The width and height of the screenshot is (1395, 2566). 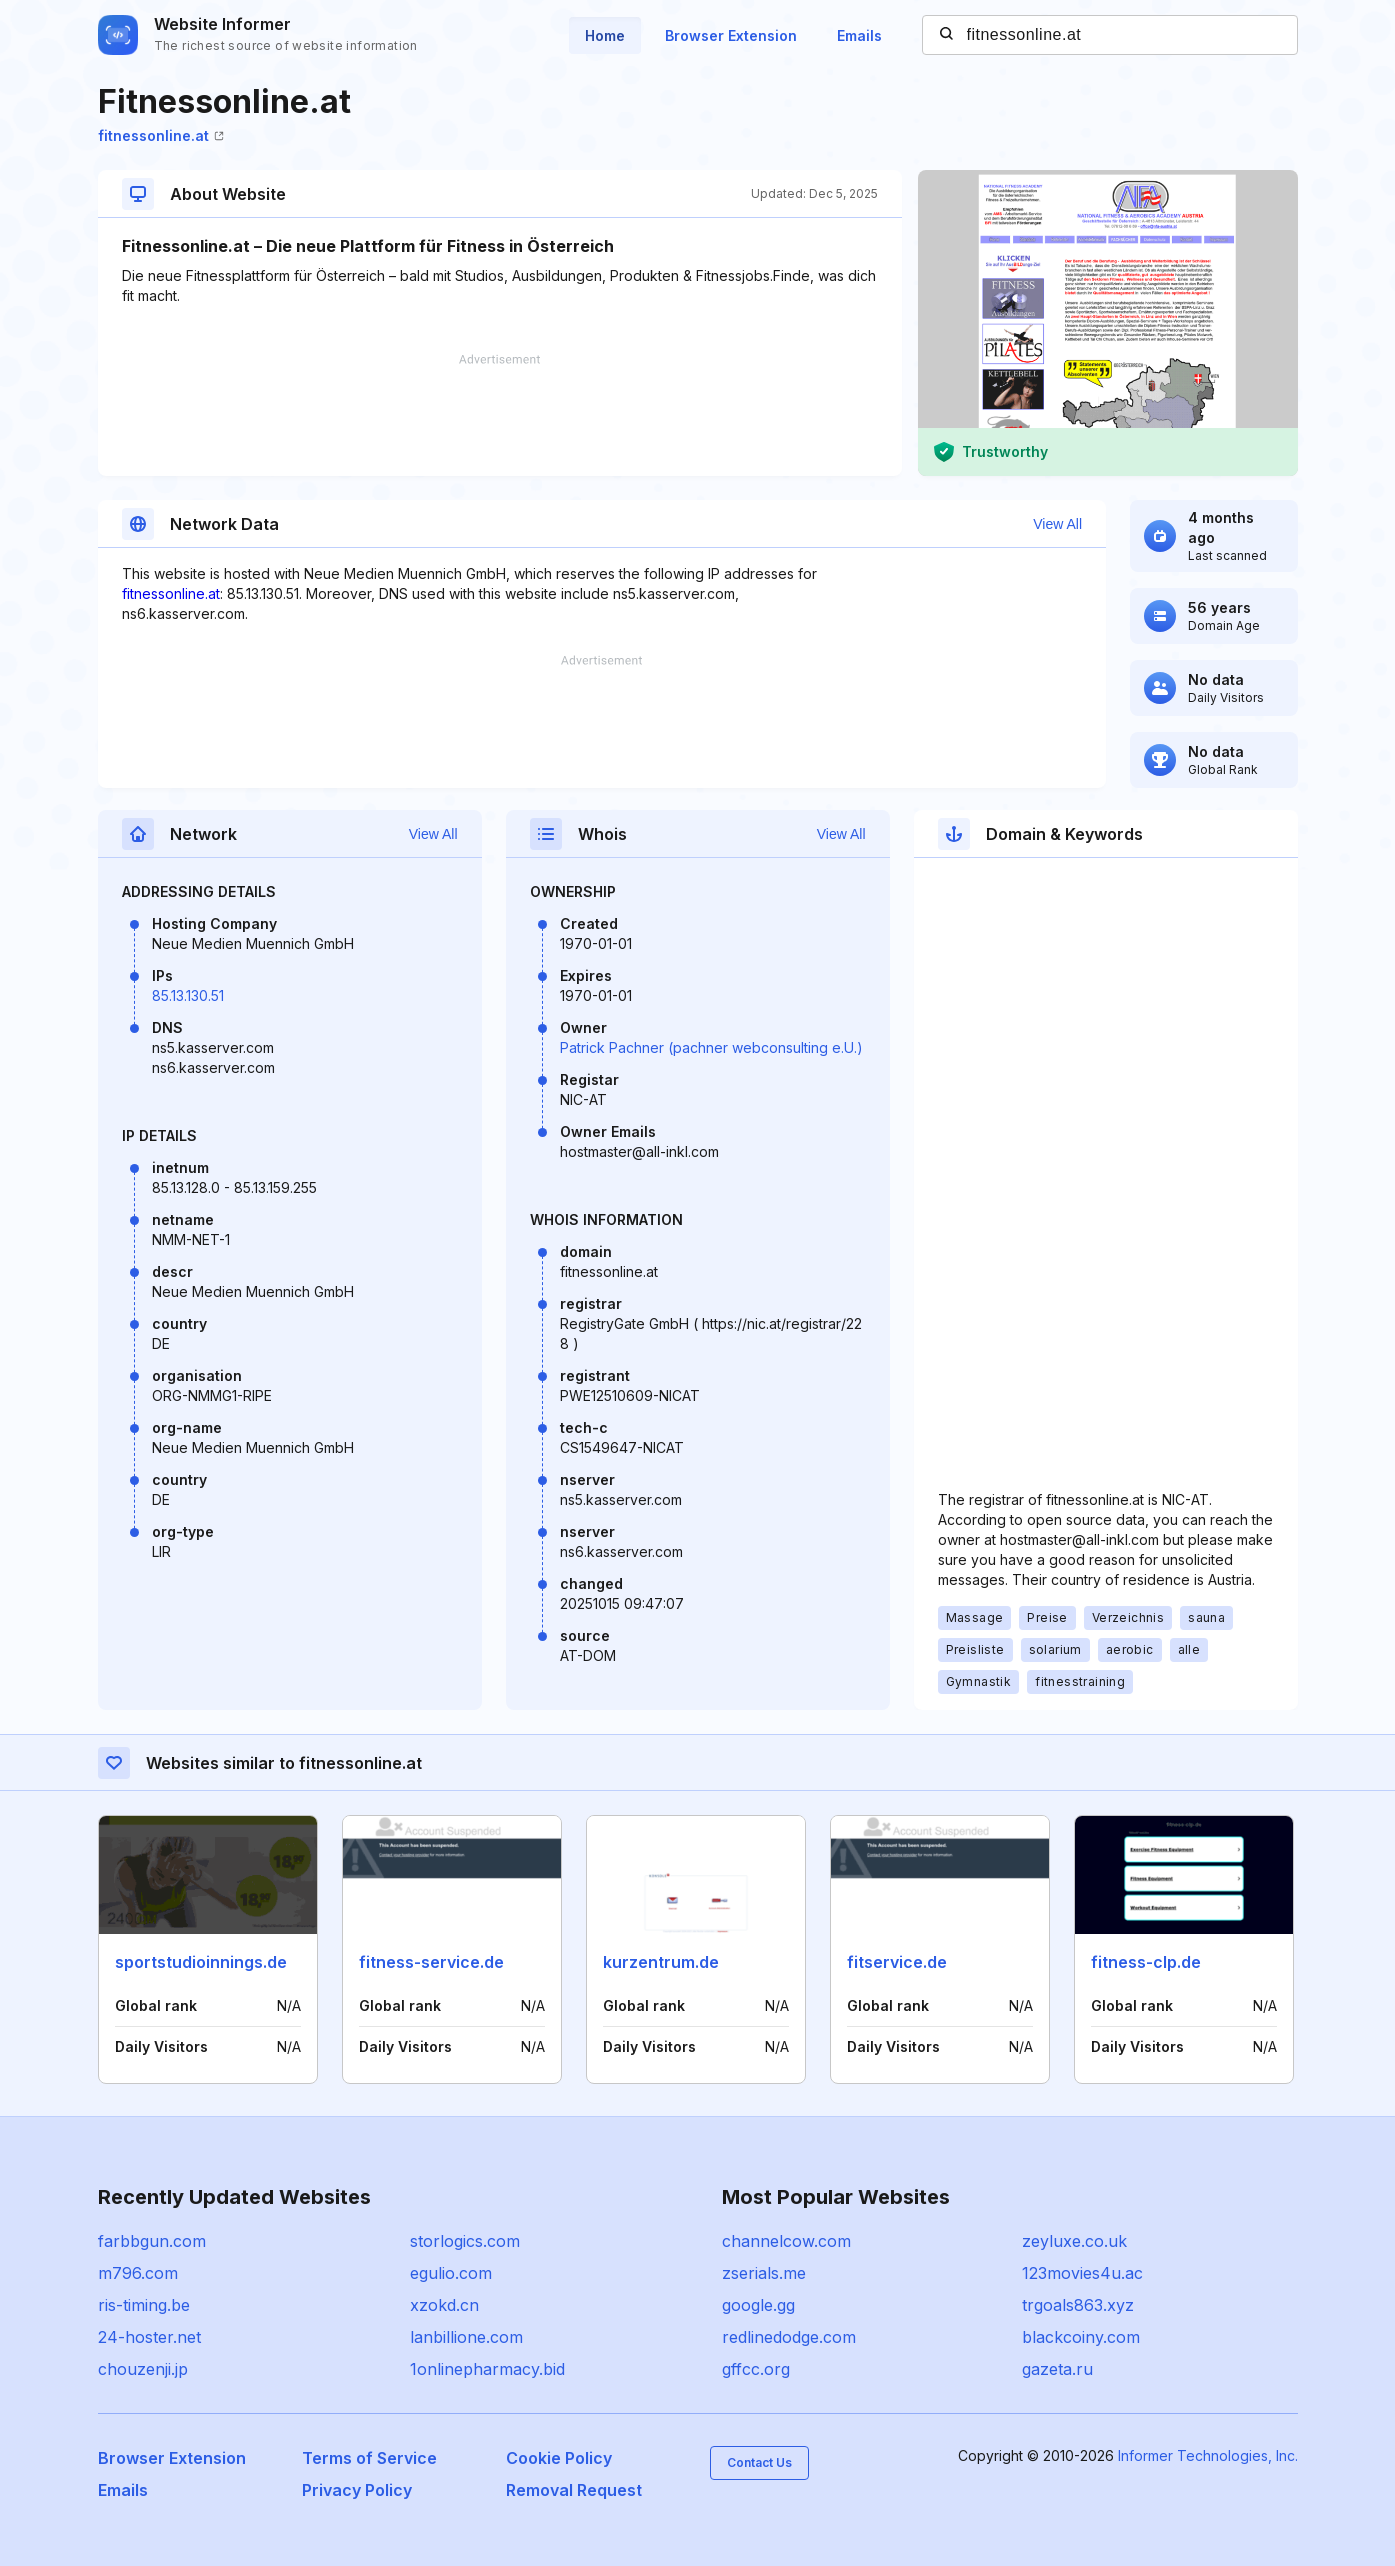 What do you see at coordinates (559, 2458) in the screenshot?
I see `Cookie Policy` at bounding box center [559, 2458].